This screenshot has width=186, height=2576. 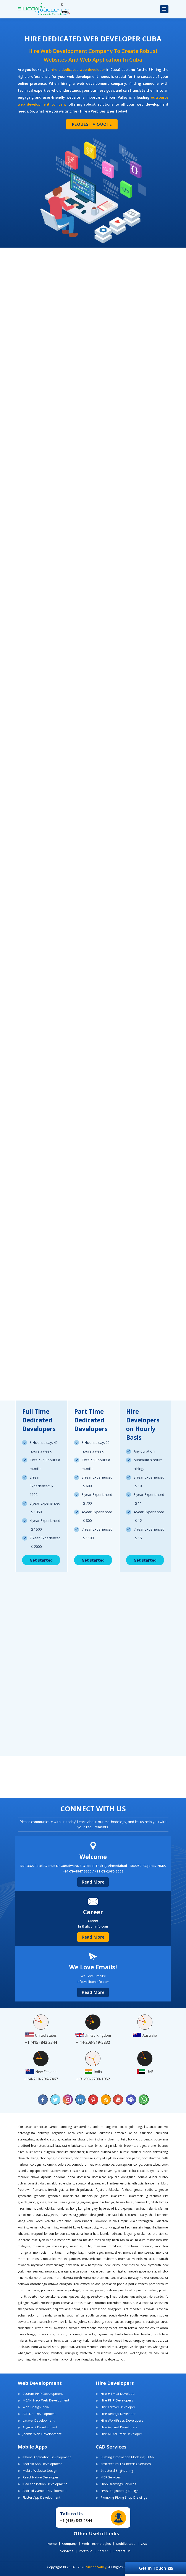 I want to click on Joomla Web Development, so click(x=42, y=2434).